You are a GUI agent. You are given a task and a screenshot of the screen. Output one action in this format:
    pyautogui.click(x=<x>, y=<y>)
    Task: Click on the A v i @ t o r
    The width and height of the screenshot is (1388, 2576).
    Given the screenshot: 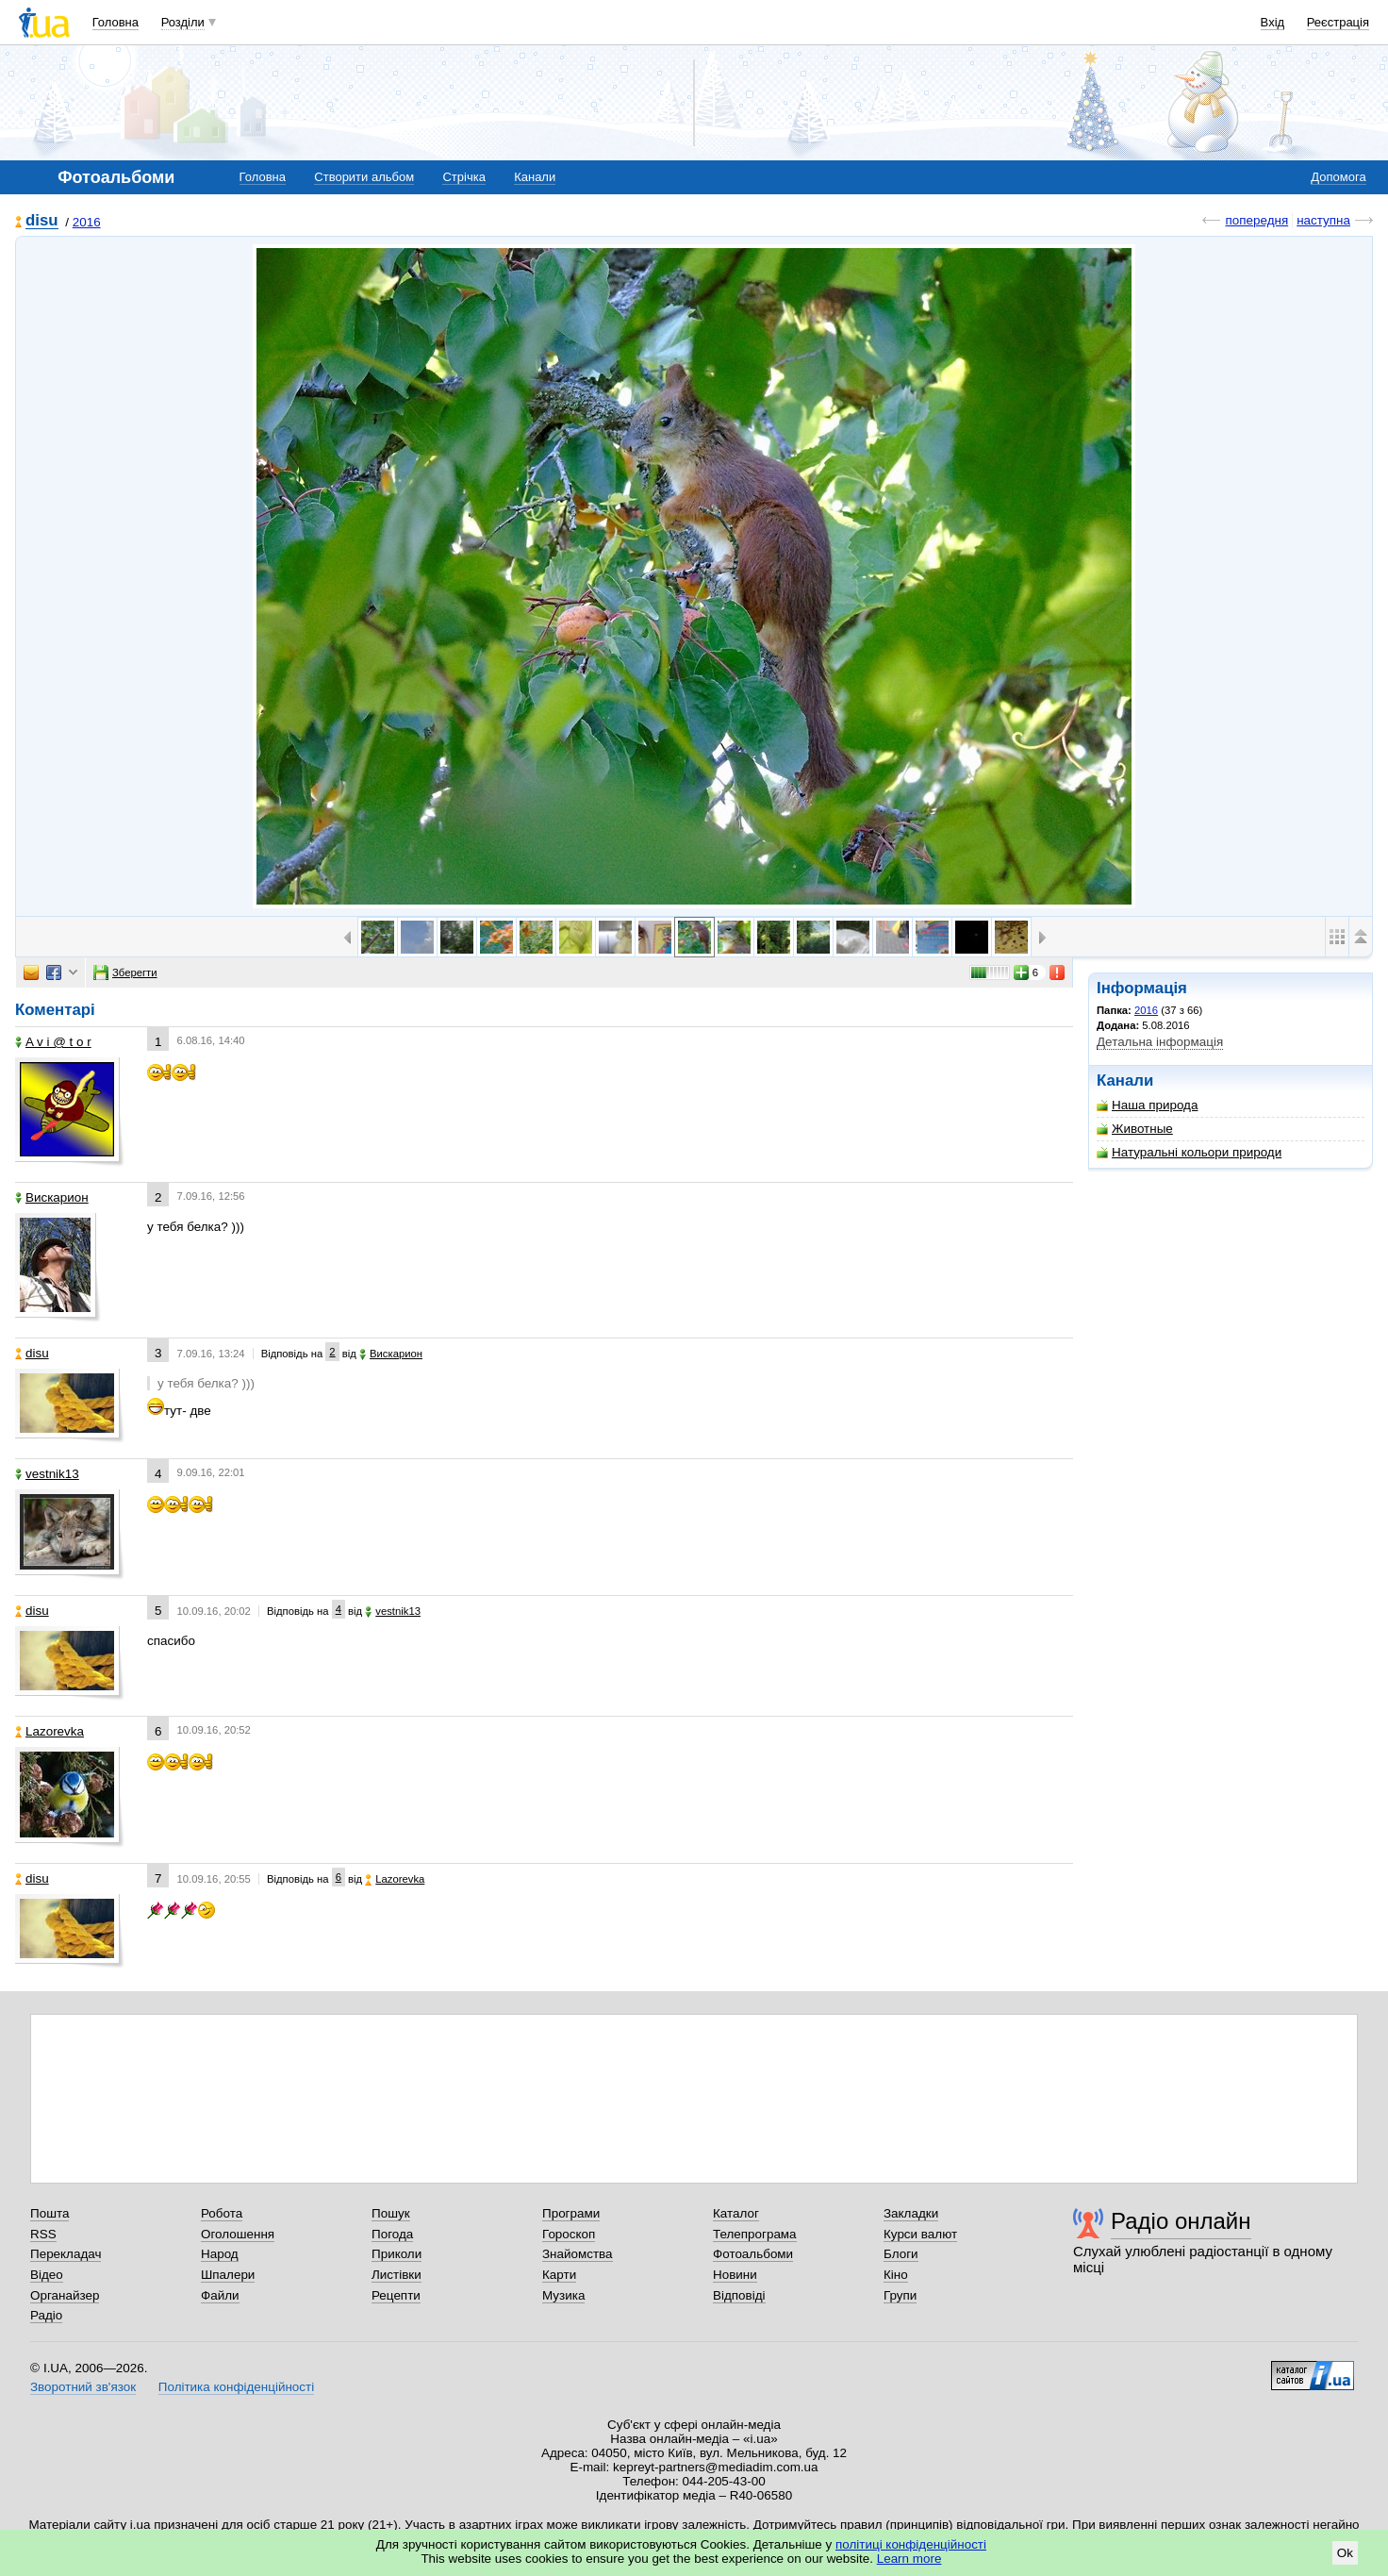 What is the action you would take?
    pyautogui.click(x=53, y=1042)
    